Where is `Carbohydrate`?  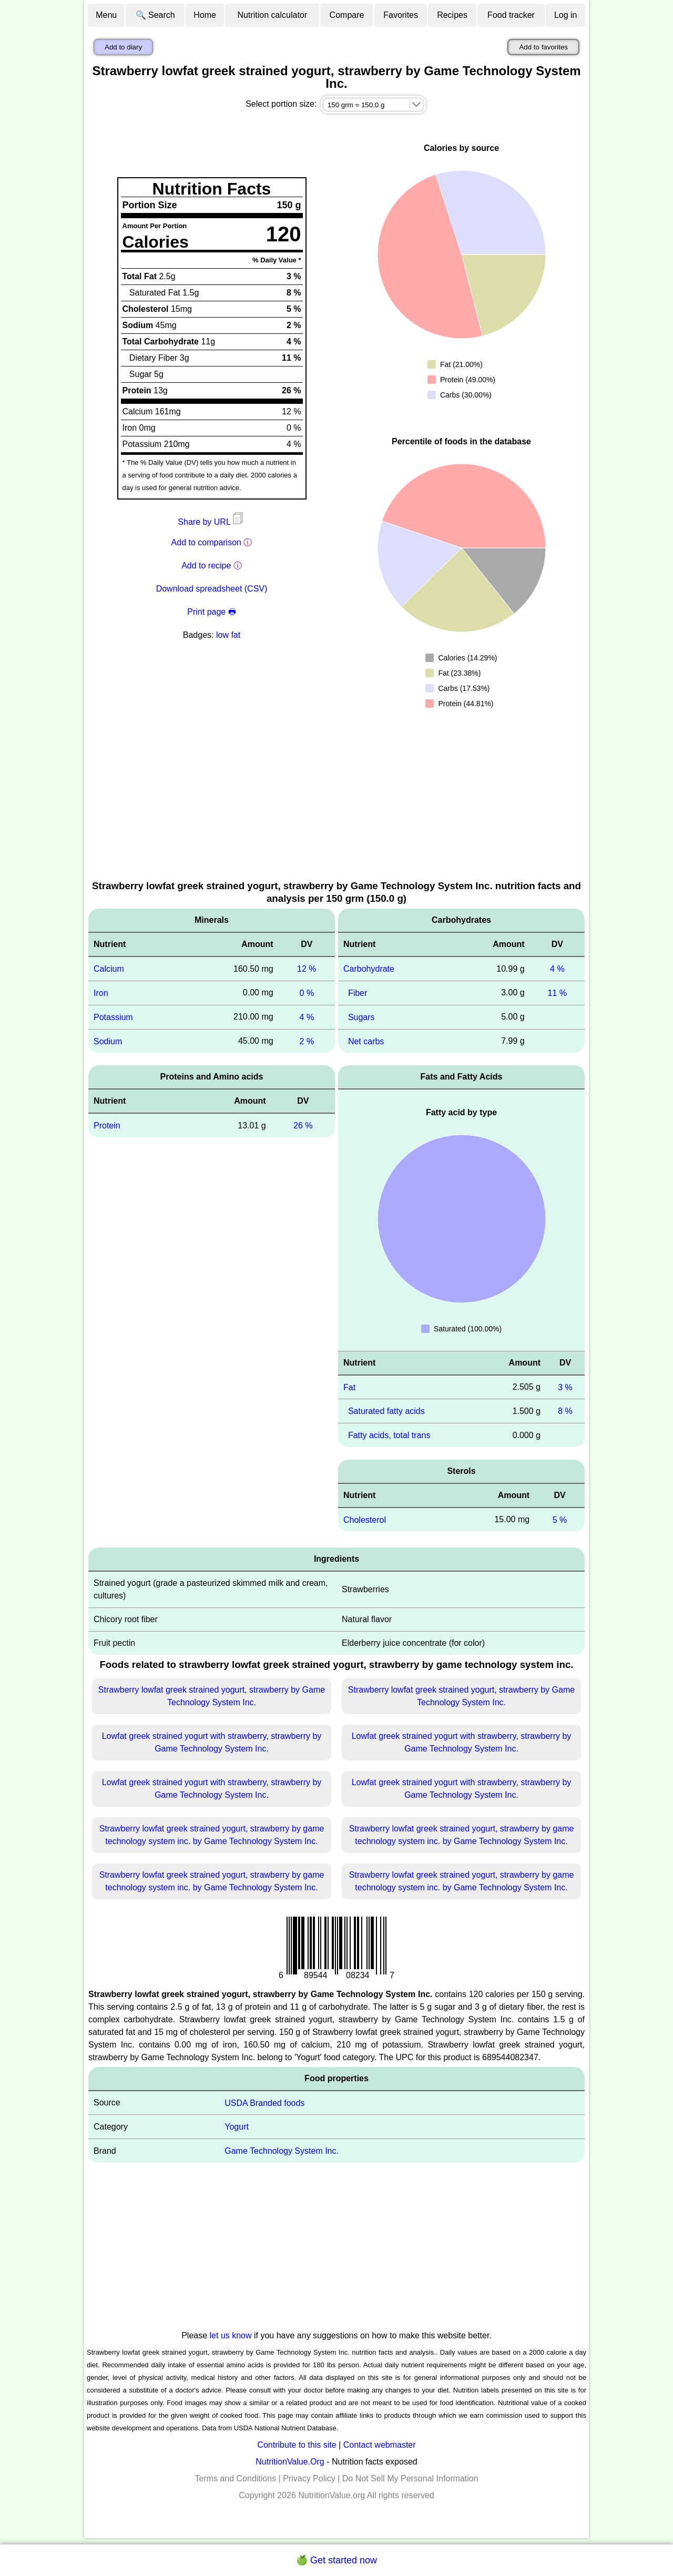
Carbohydrate is located at coordinates (368, 968).